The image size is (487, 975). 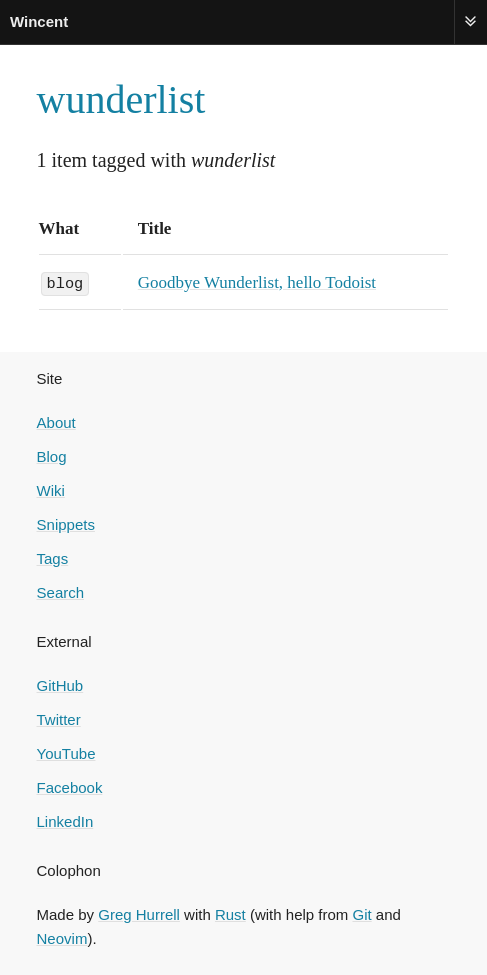 What do you see at coordinates (61, 591) in the screenshot?
I see `Search` at bounding box center [61, 591].